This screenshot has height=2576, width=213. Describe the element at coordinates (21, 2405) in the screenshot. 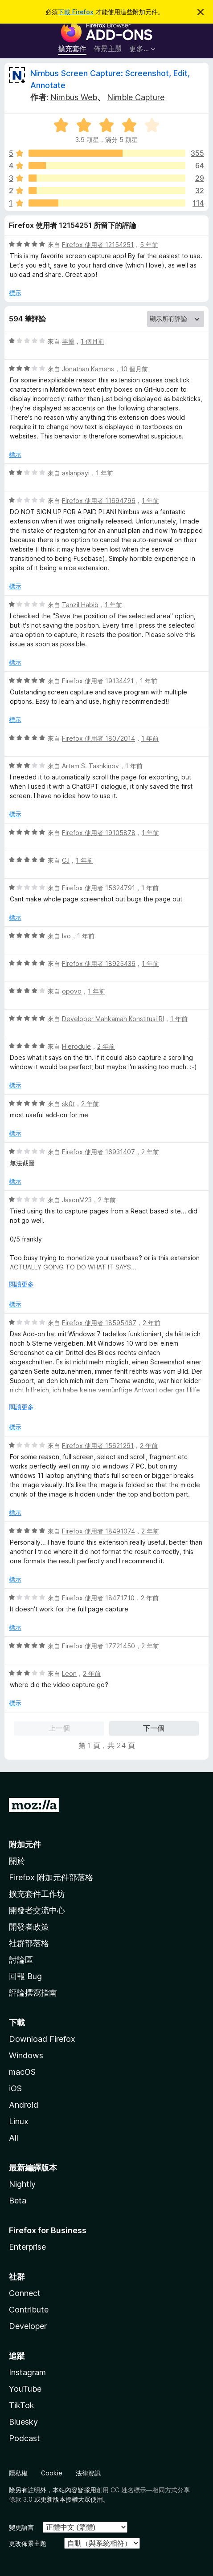

I see `TikTok` at that location.